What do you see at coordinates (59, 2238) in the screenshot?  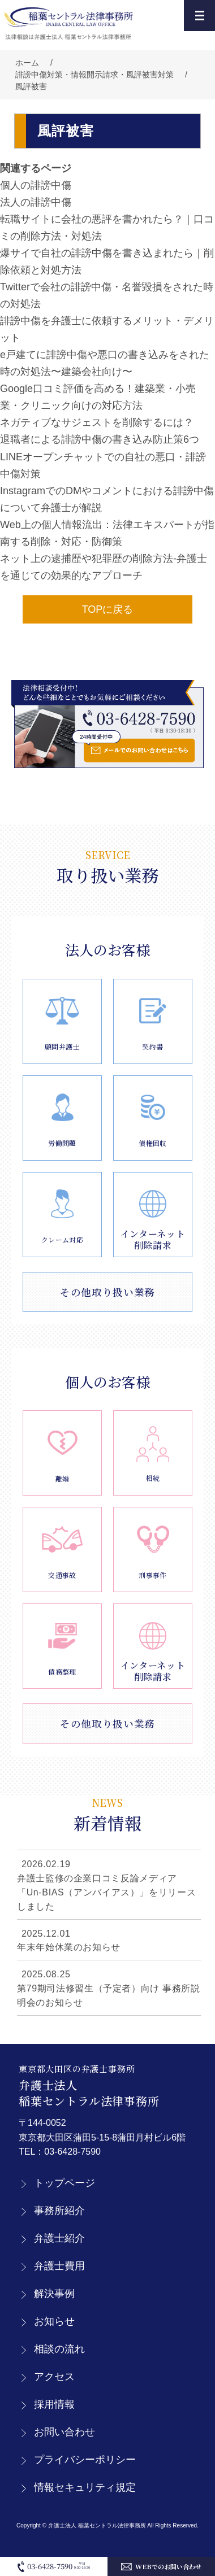 I see `弁護士紹介` at bounding box center [59, 2238].